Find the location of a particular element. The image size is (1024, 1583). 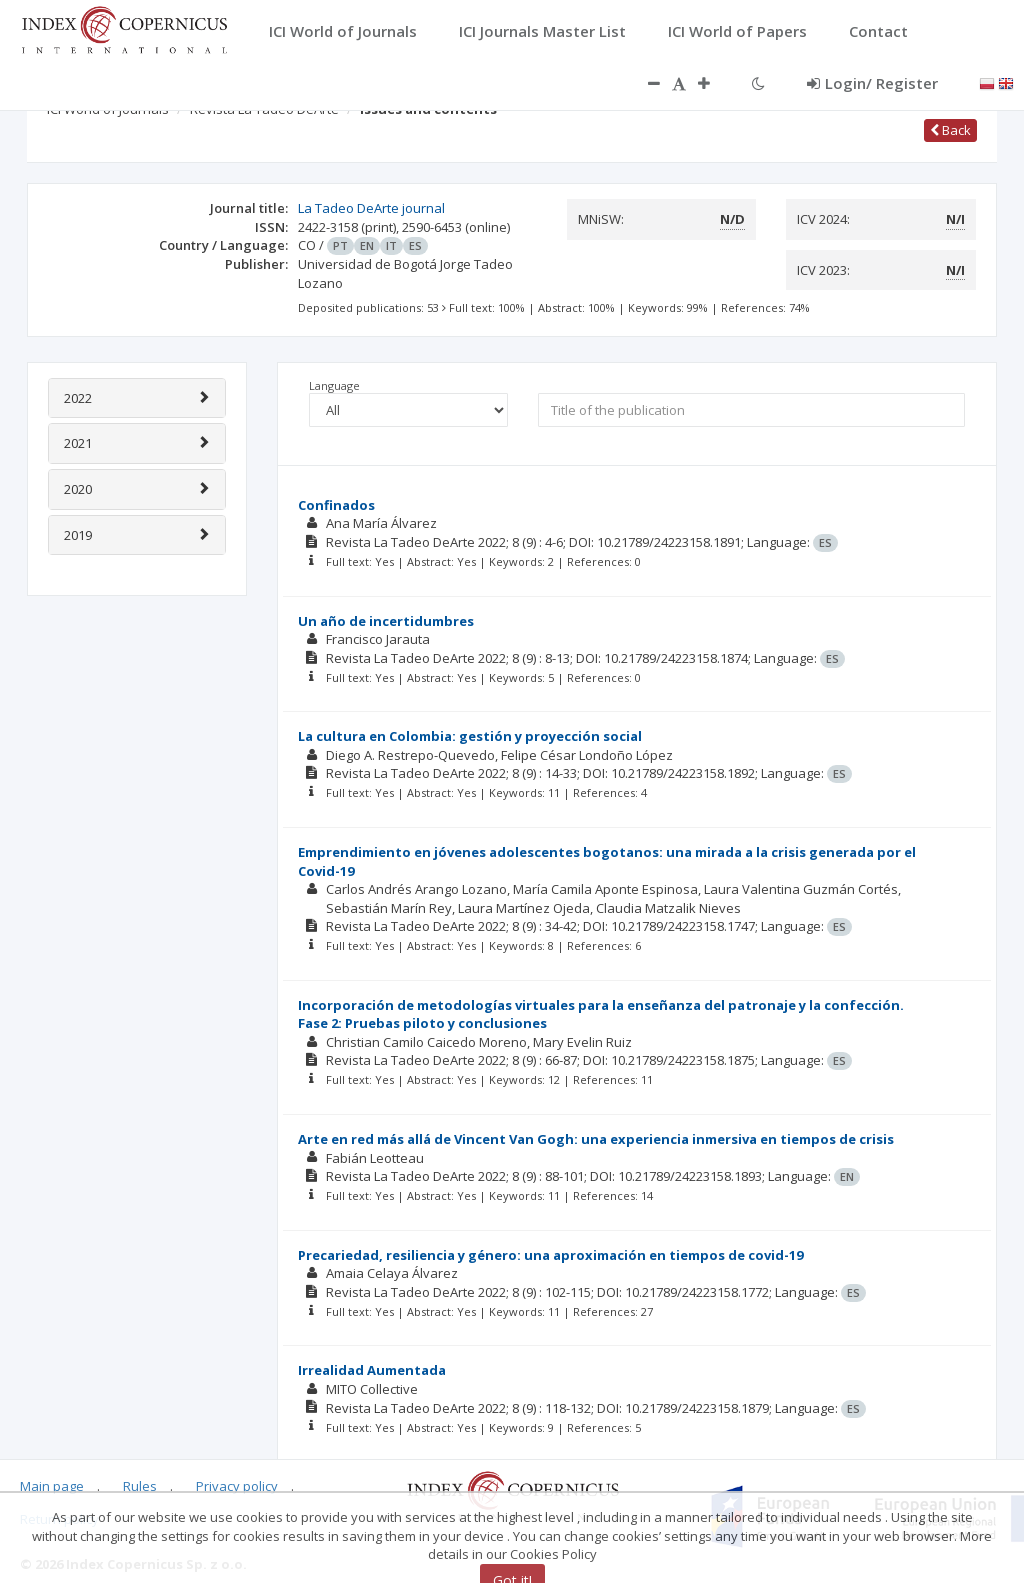

Back is located at coordinates (950, 130).